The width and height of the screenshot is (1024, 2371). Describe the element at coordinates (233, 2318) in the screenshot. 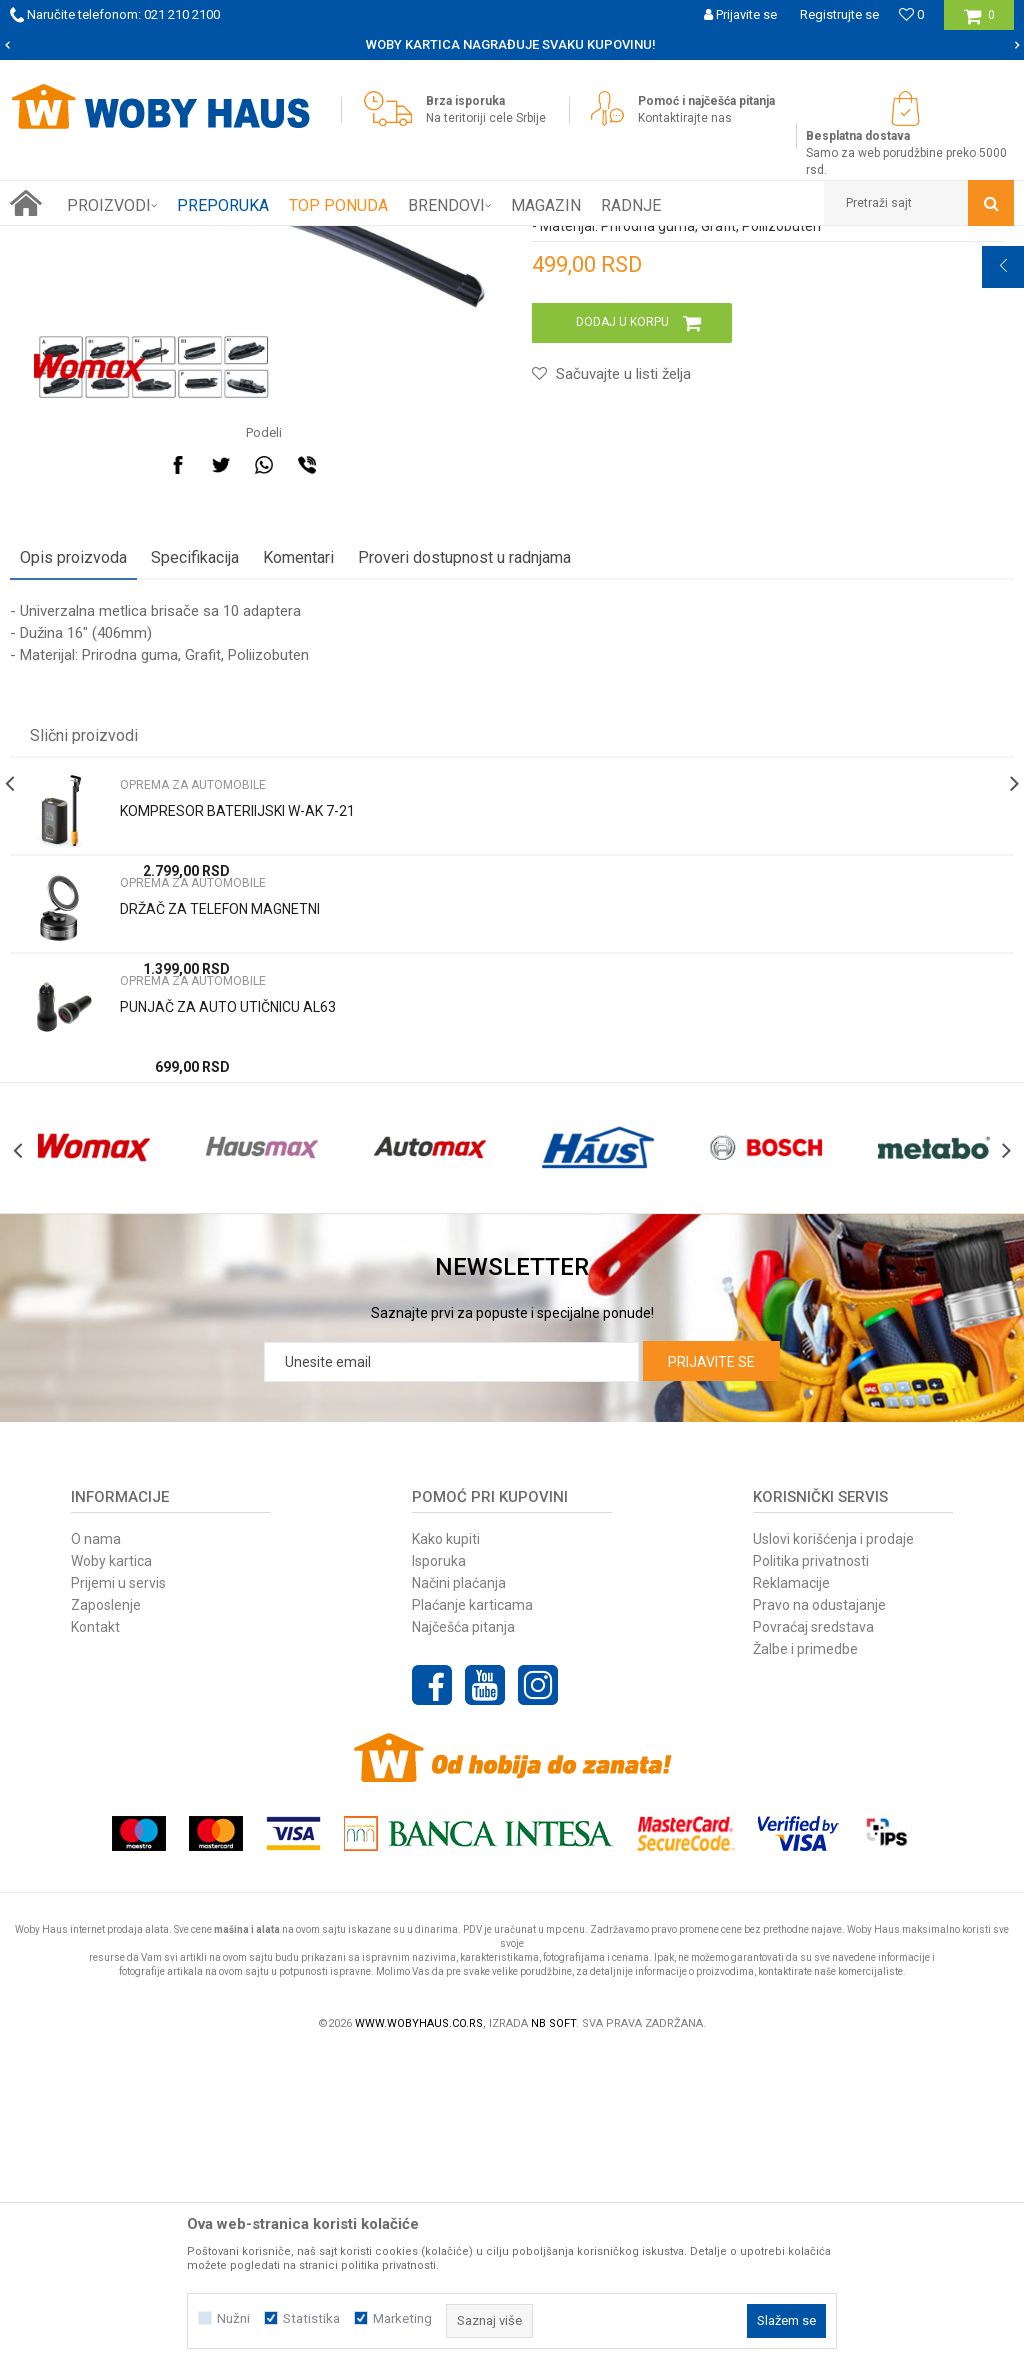

I see `Nužni` at that location.